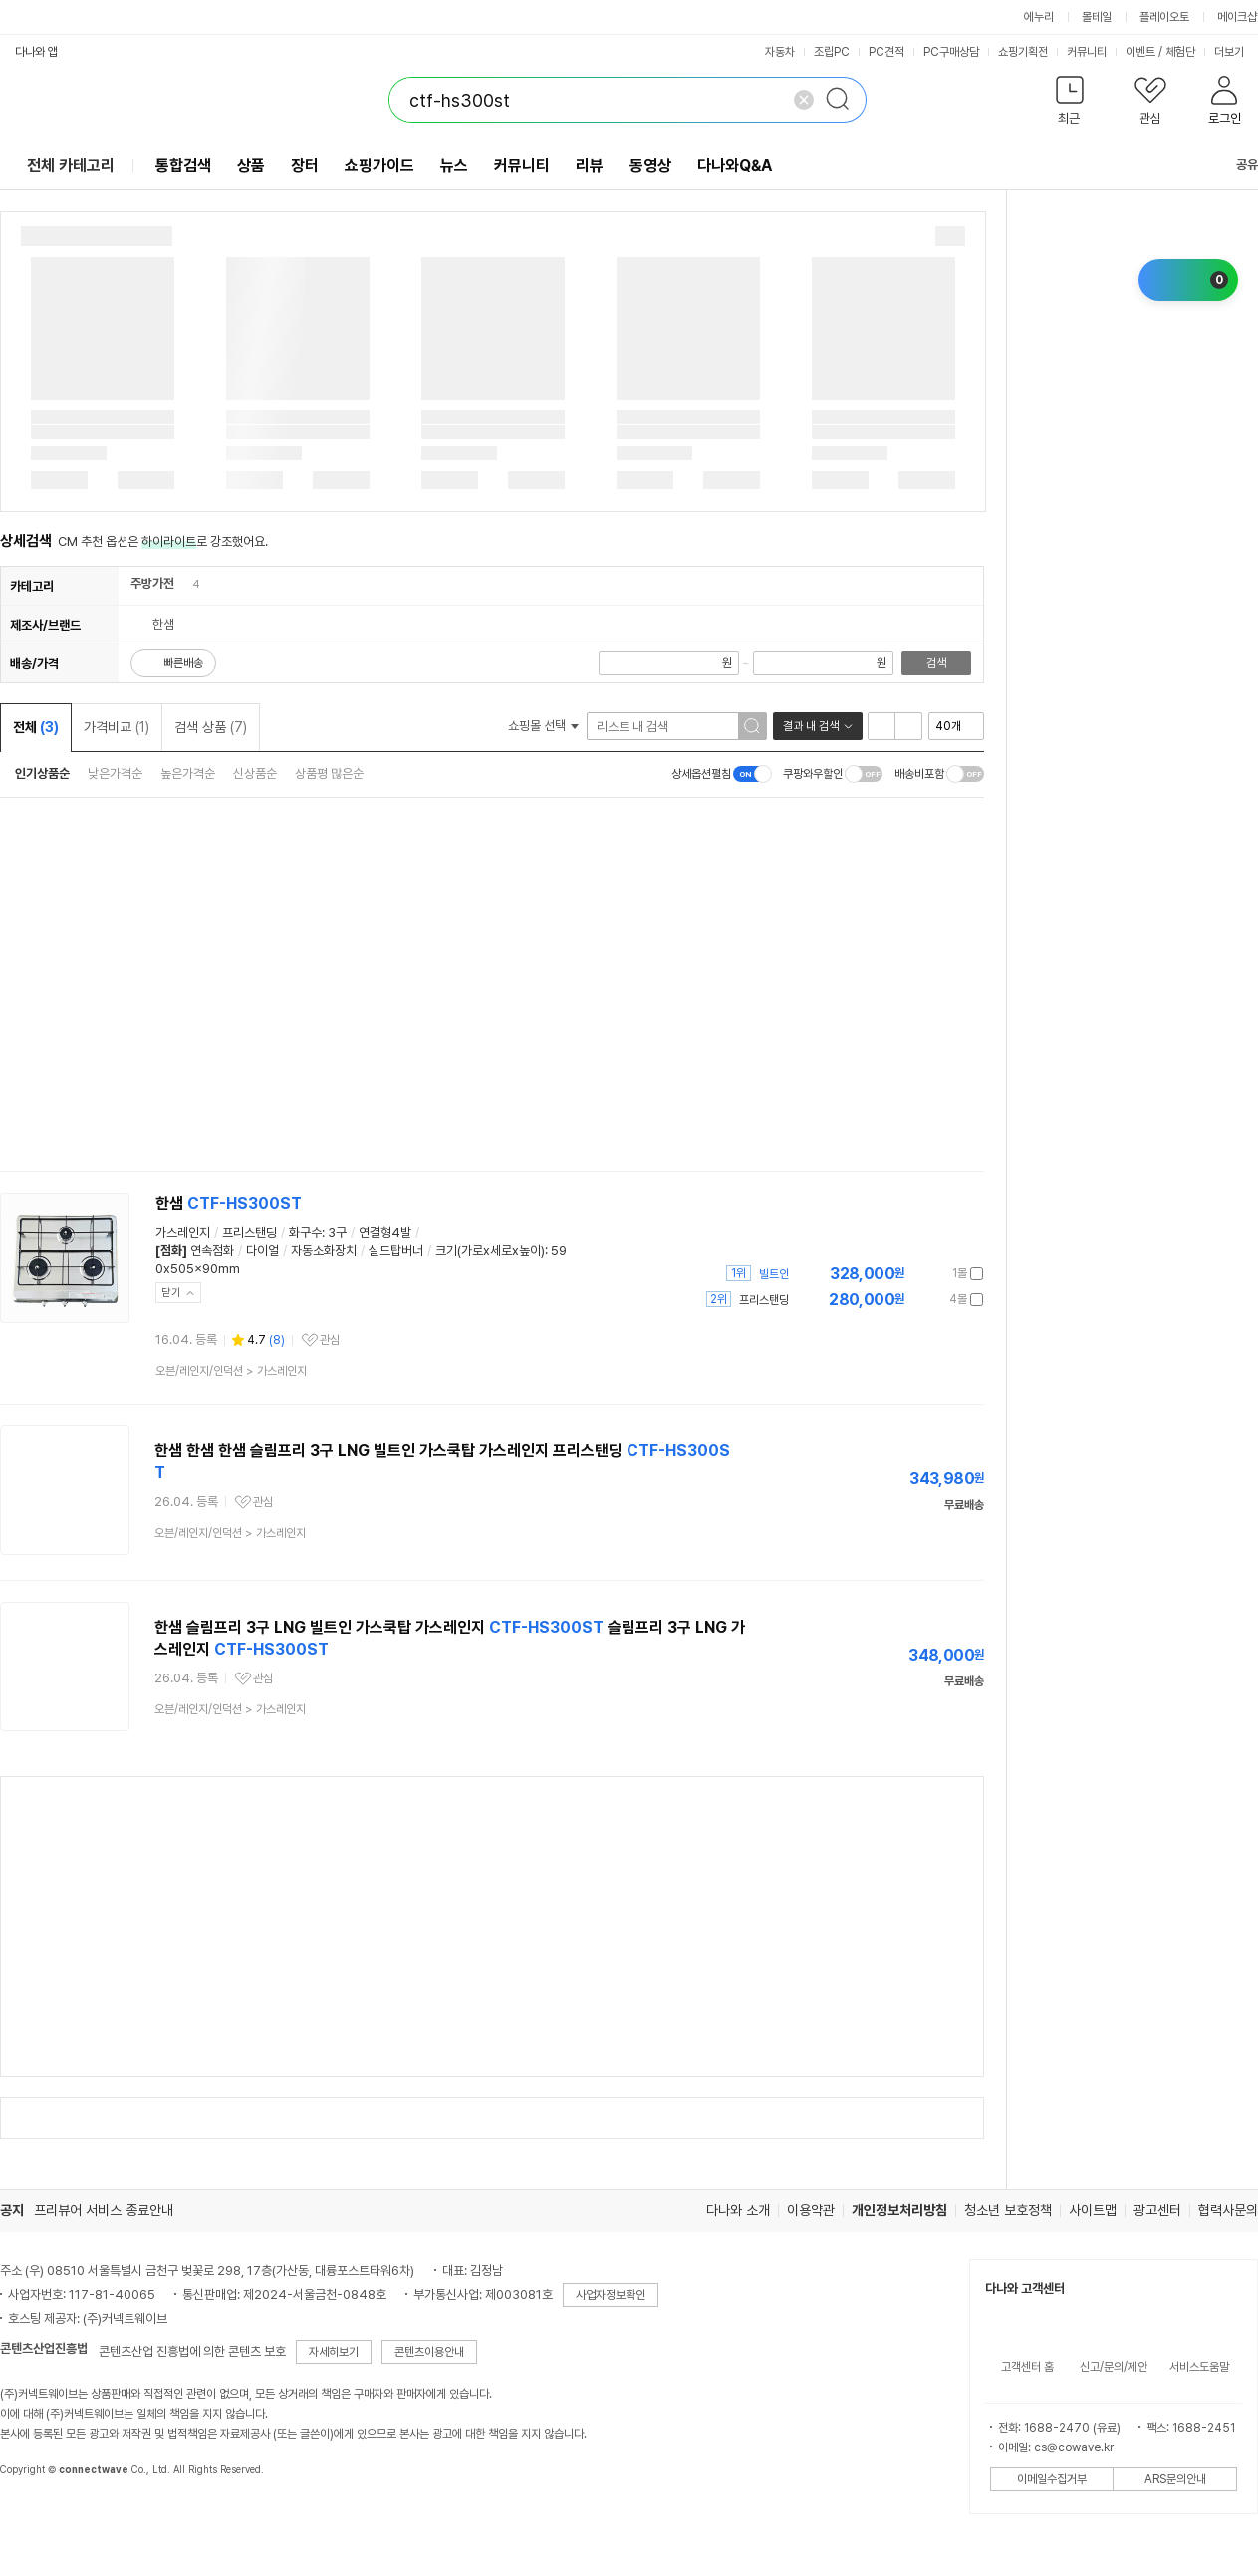 The image size is (1258, 2576). I want to click on 다나와 소개, so click(738, 2210).